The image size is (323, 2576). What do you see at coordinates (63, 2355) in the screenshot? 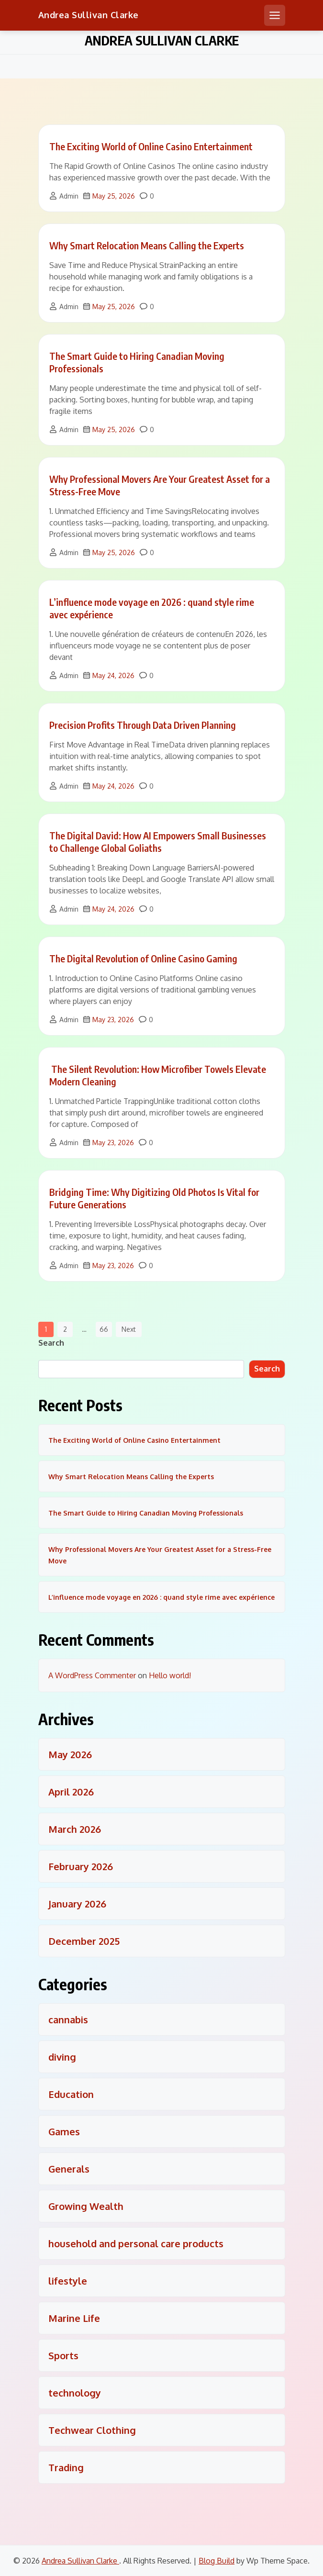
I see `Sports` at bounding box center [63, 2355].